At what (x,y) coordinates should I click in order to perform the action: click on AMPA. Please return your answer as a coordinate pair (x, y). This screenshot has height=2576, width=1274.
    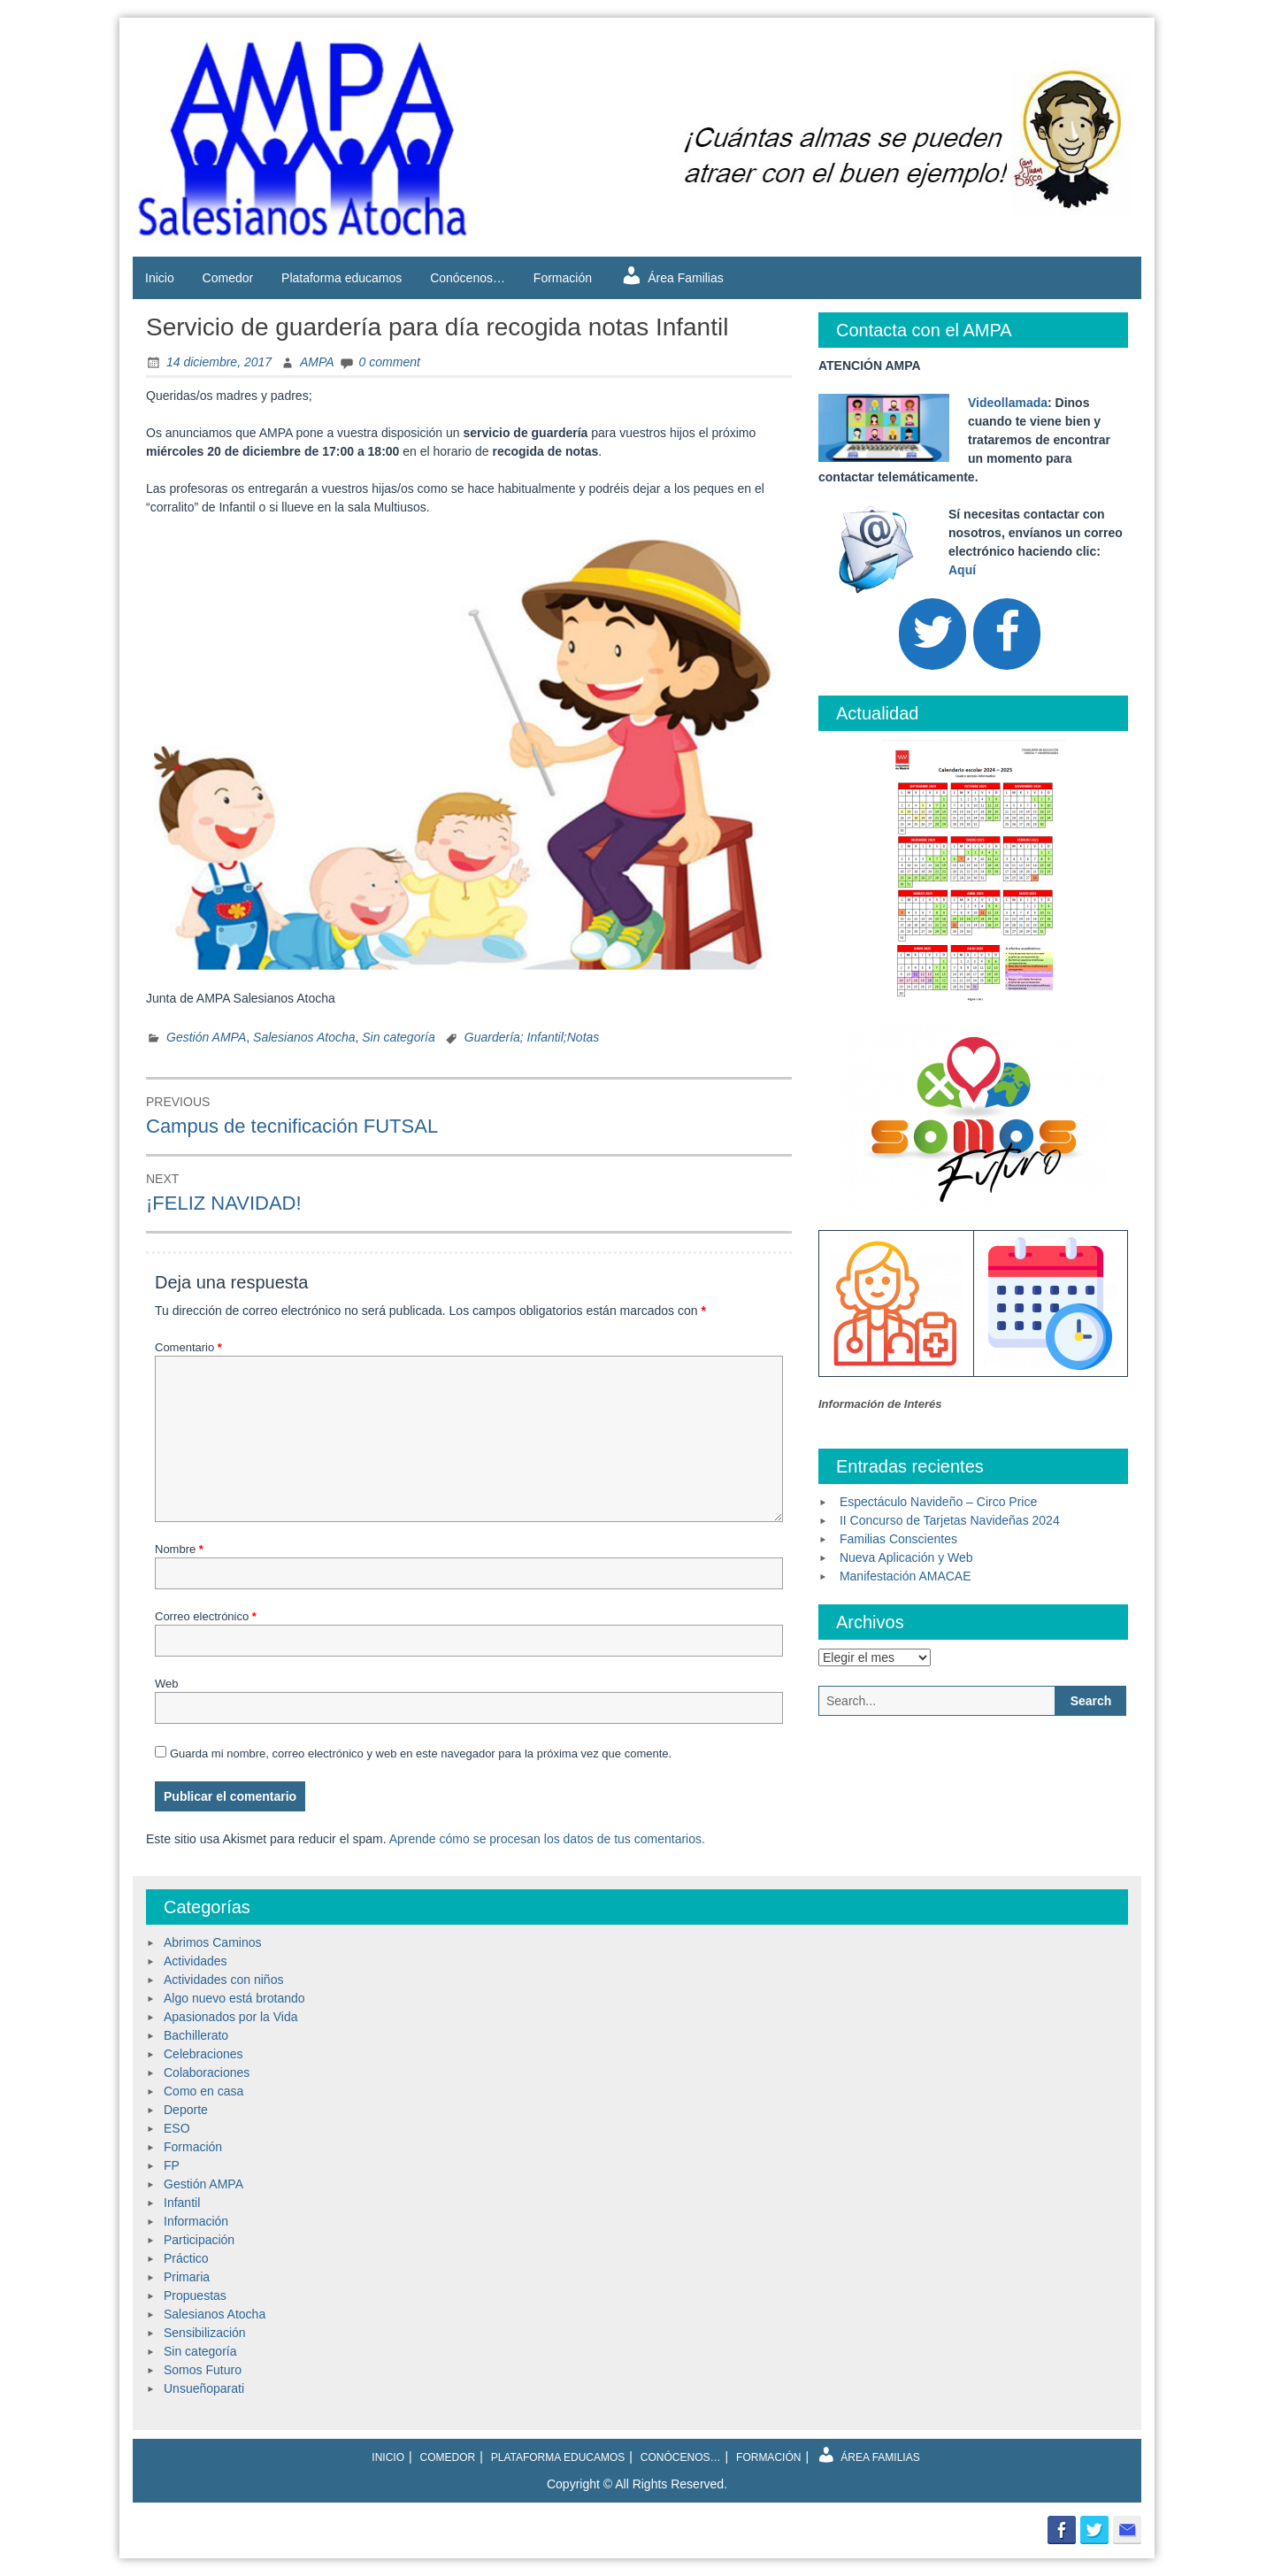
    Looking at the image, I should click on (317, 362).